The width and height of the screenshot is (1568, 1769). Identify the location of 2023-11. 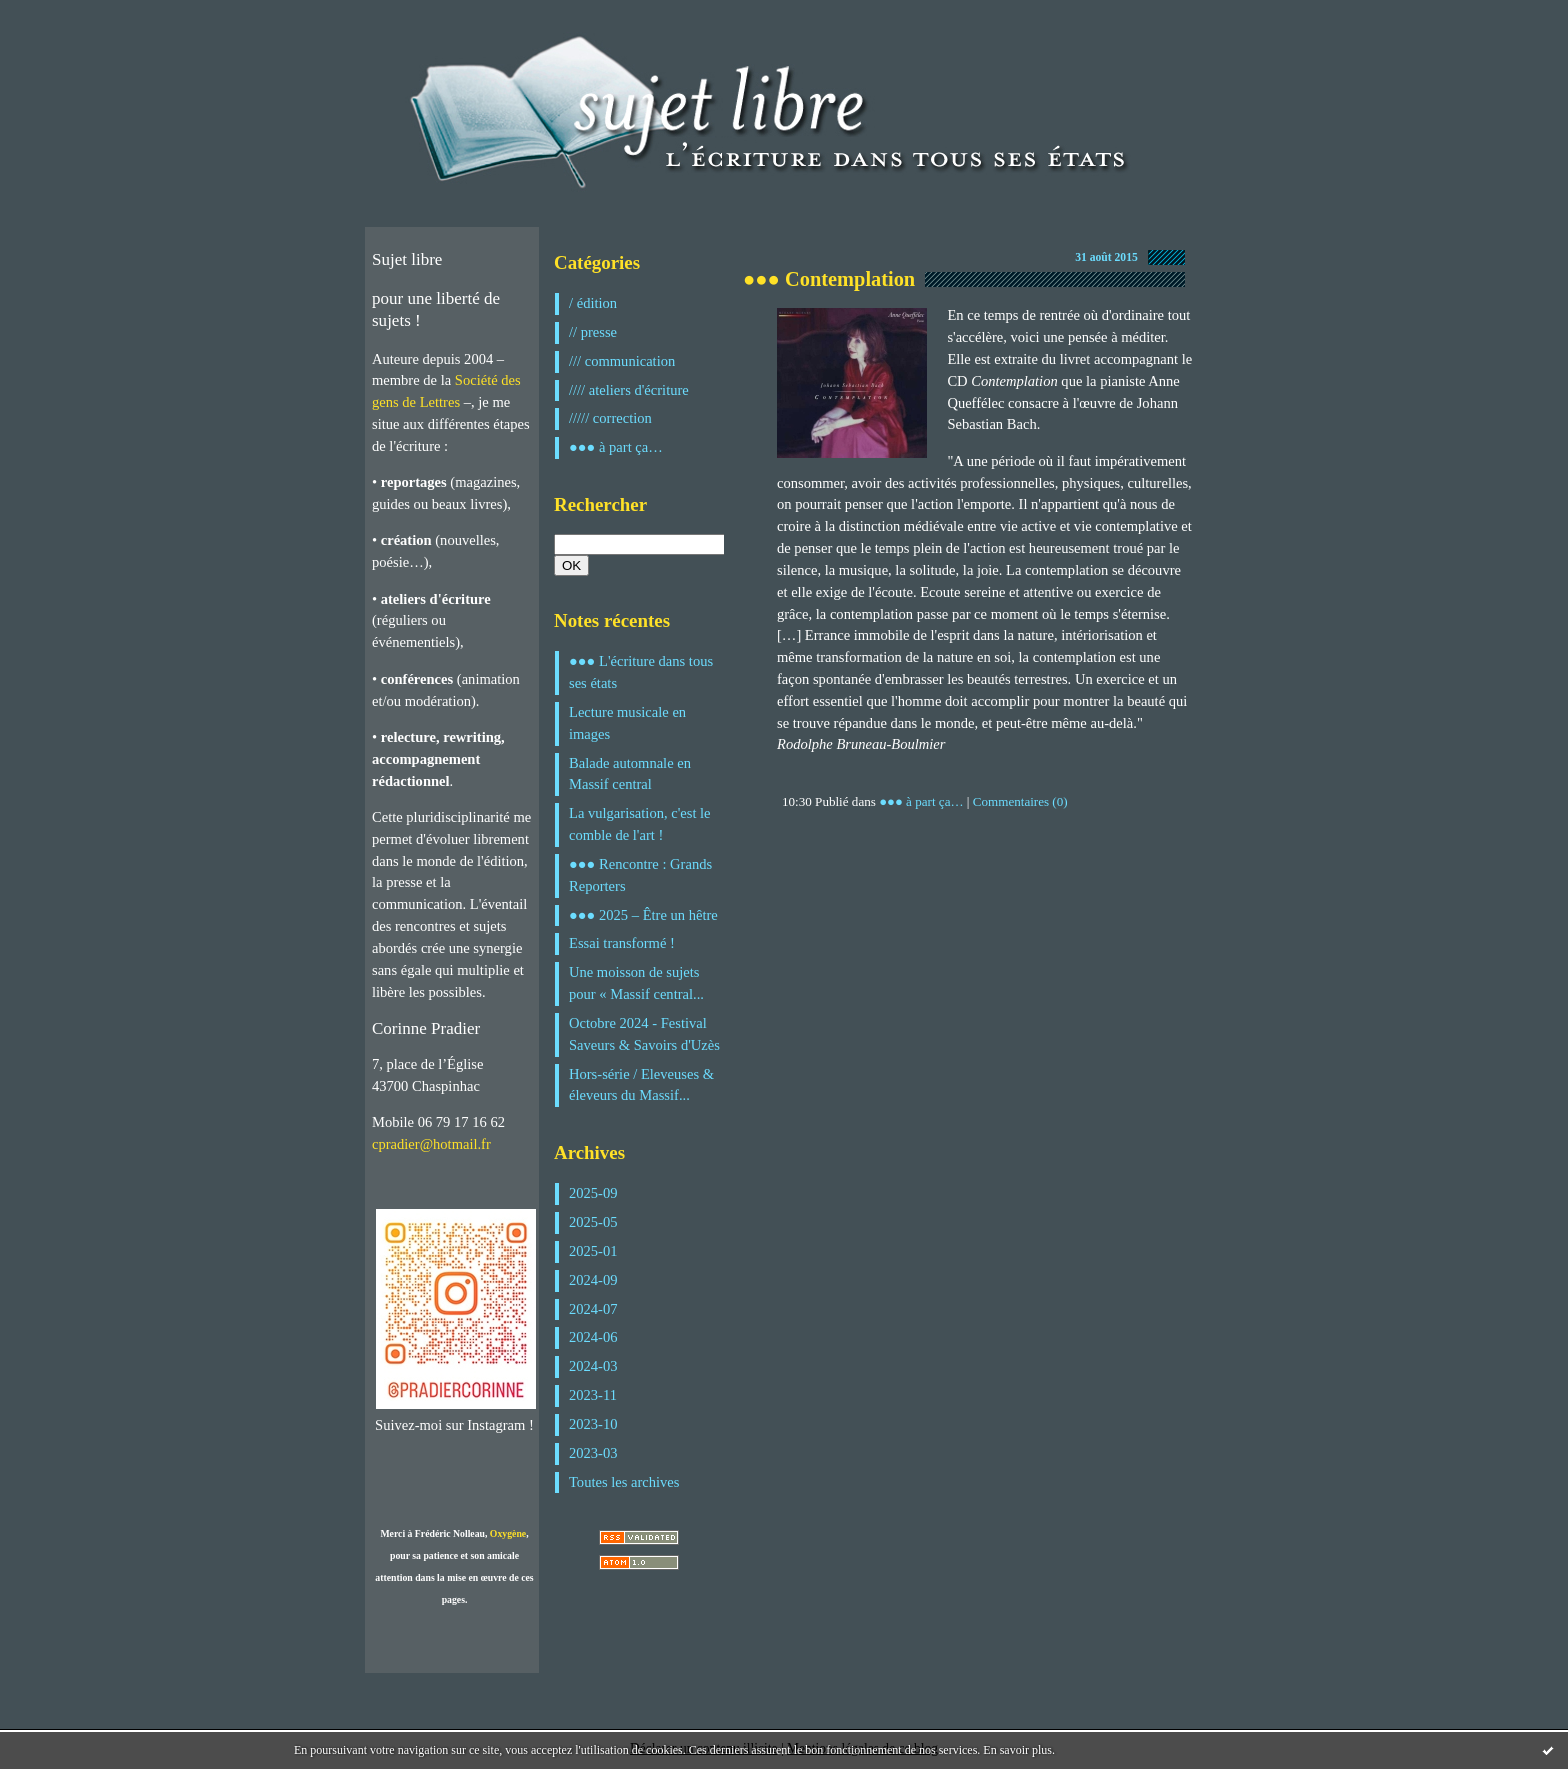
(593, 1395).